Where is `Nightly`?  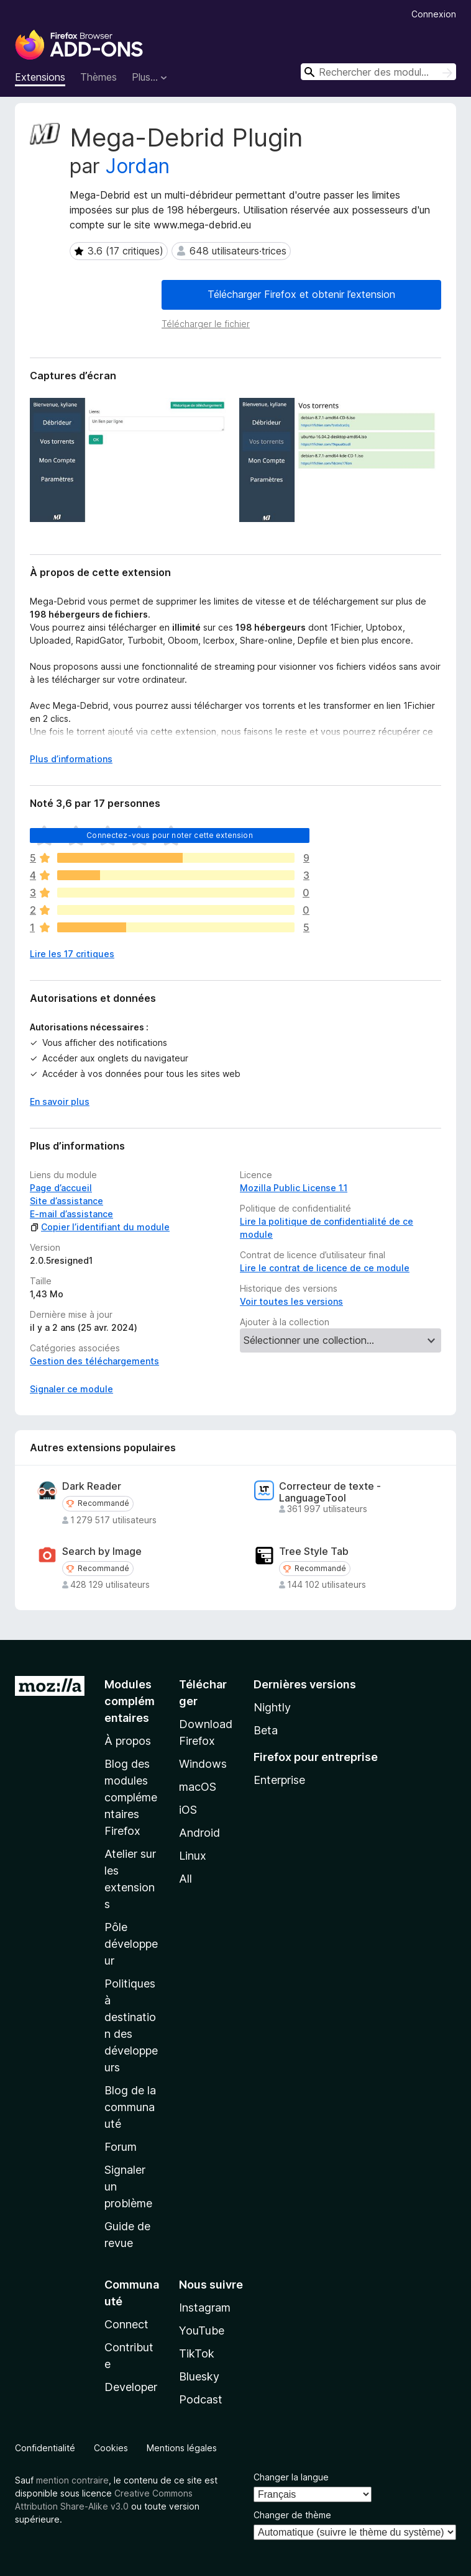 Nightly is located at coordinates (272, 1707).